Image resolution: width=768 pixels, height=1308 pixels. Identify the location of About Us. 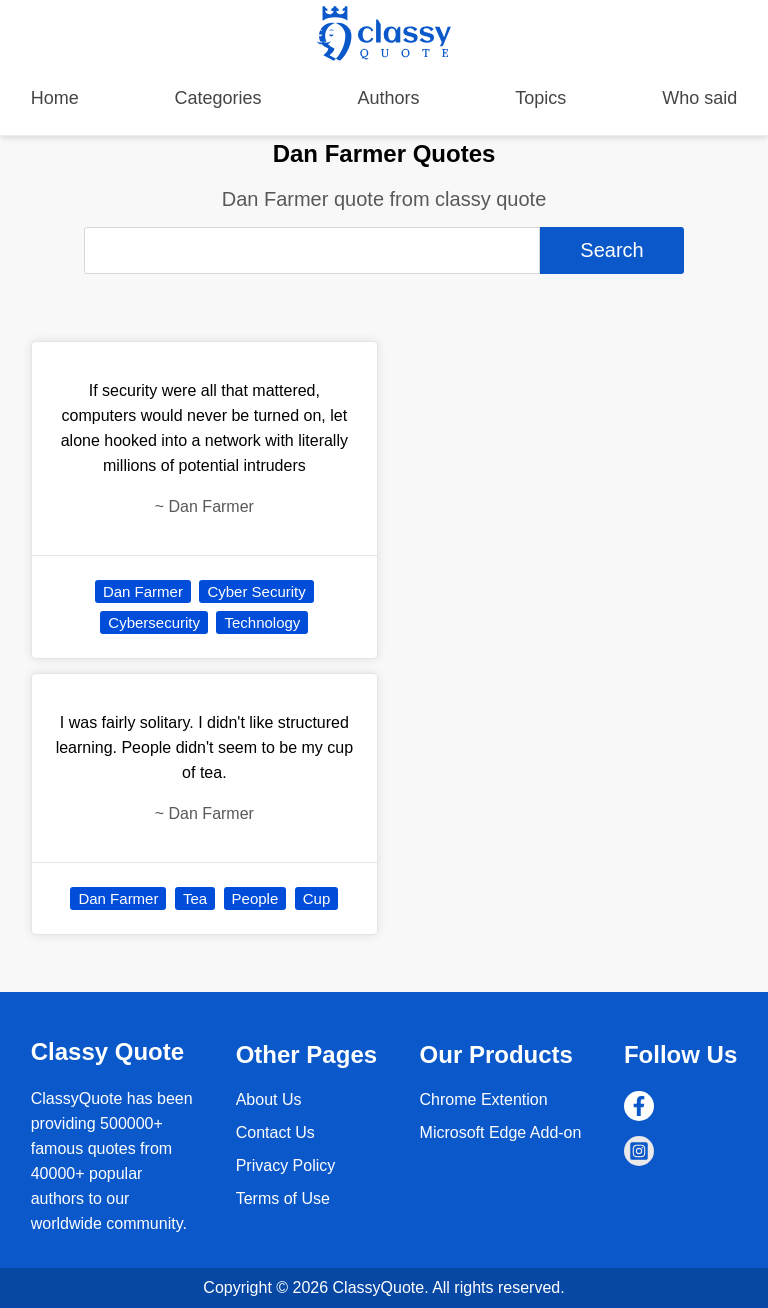
(269, 1099).